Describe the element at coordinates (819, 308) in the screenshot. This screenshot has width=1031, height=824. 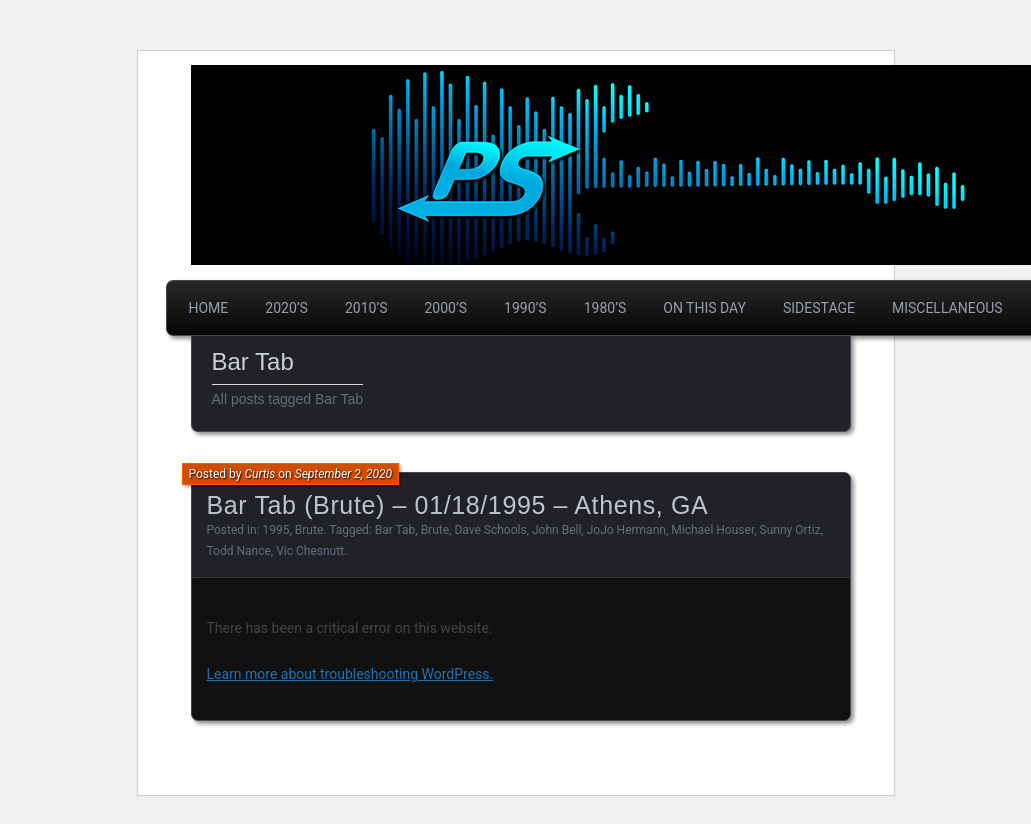
I see `Sidestage` at that location.